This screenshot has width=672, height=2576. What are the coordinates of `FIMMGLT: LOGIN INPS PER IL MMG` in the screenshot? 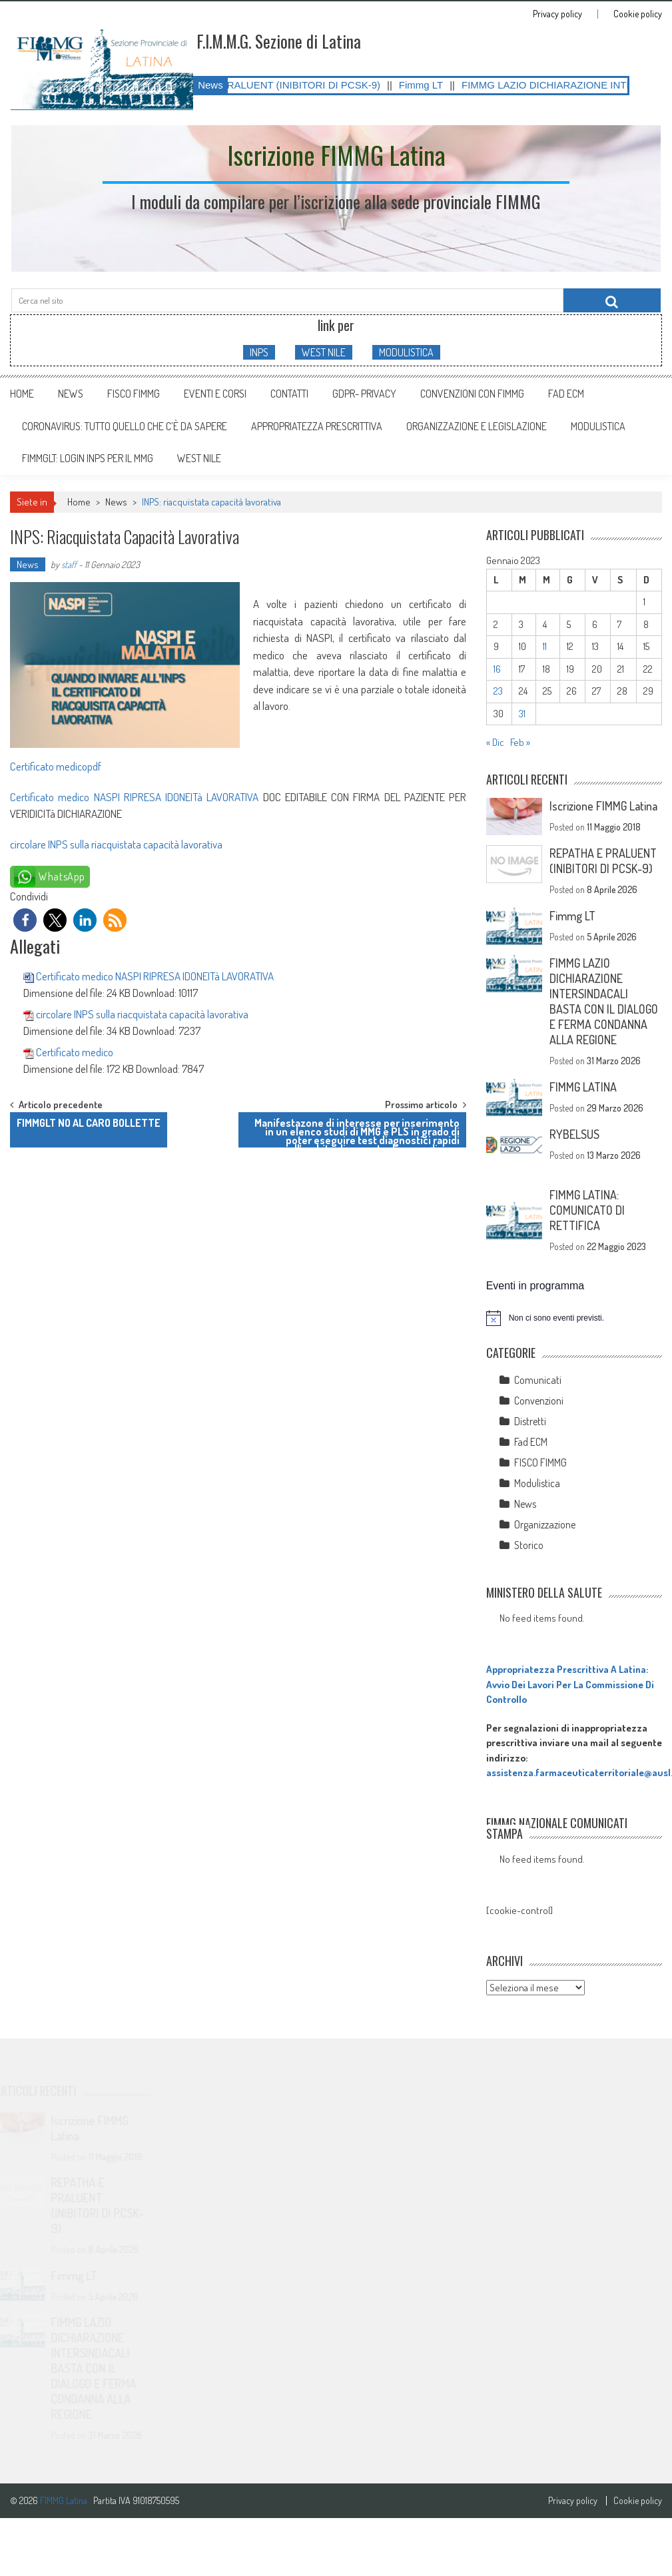 It's located at (87, 458).